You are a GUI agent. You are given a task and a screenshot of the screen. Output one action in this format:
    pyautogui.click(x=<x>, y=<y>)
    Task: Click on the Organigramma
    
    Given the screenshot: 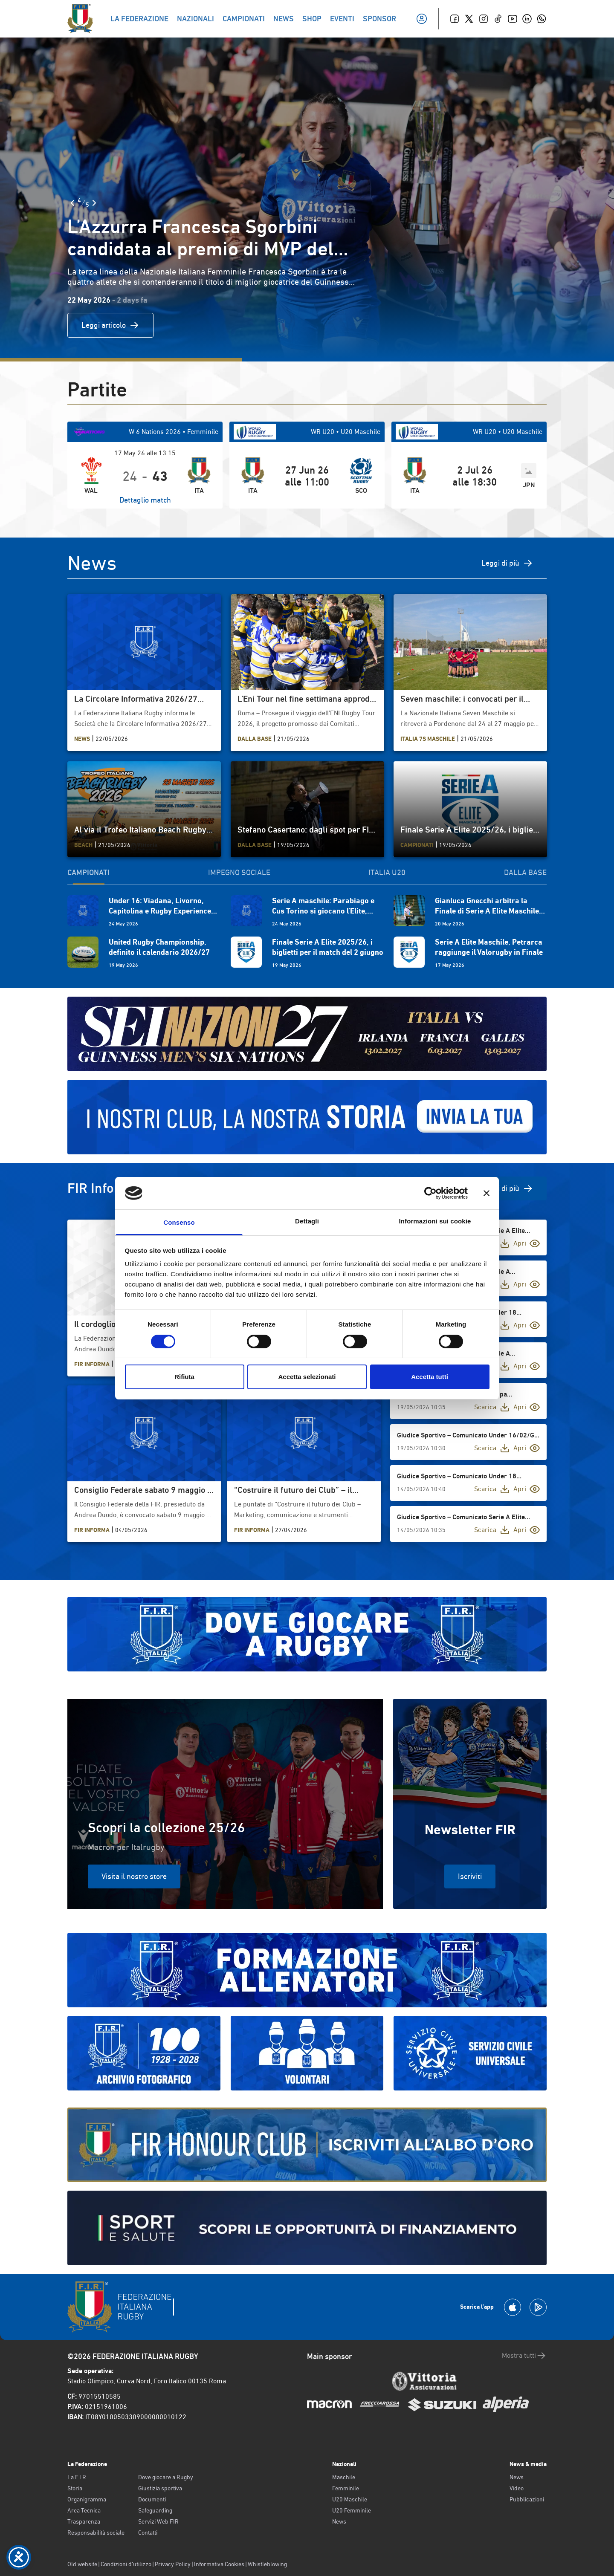 What is the action you would take?
    pyautogui.click(x=86, y=2499)
    